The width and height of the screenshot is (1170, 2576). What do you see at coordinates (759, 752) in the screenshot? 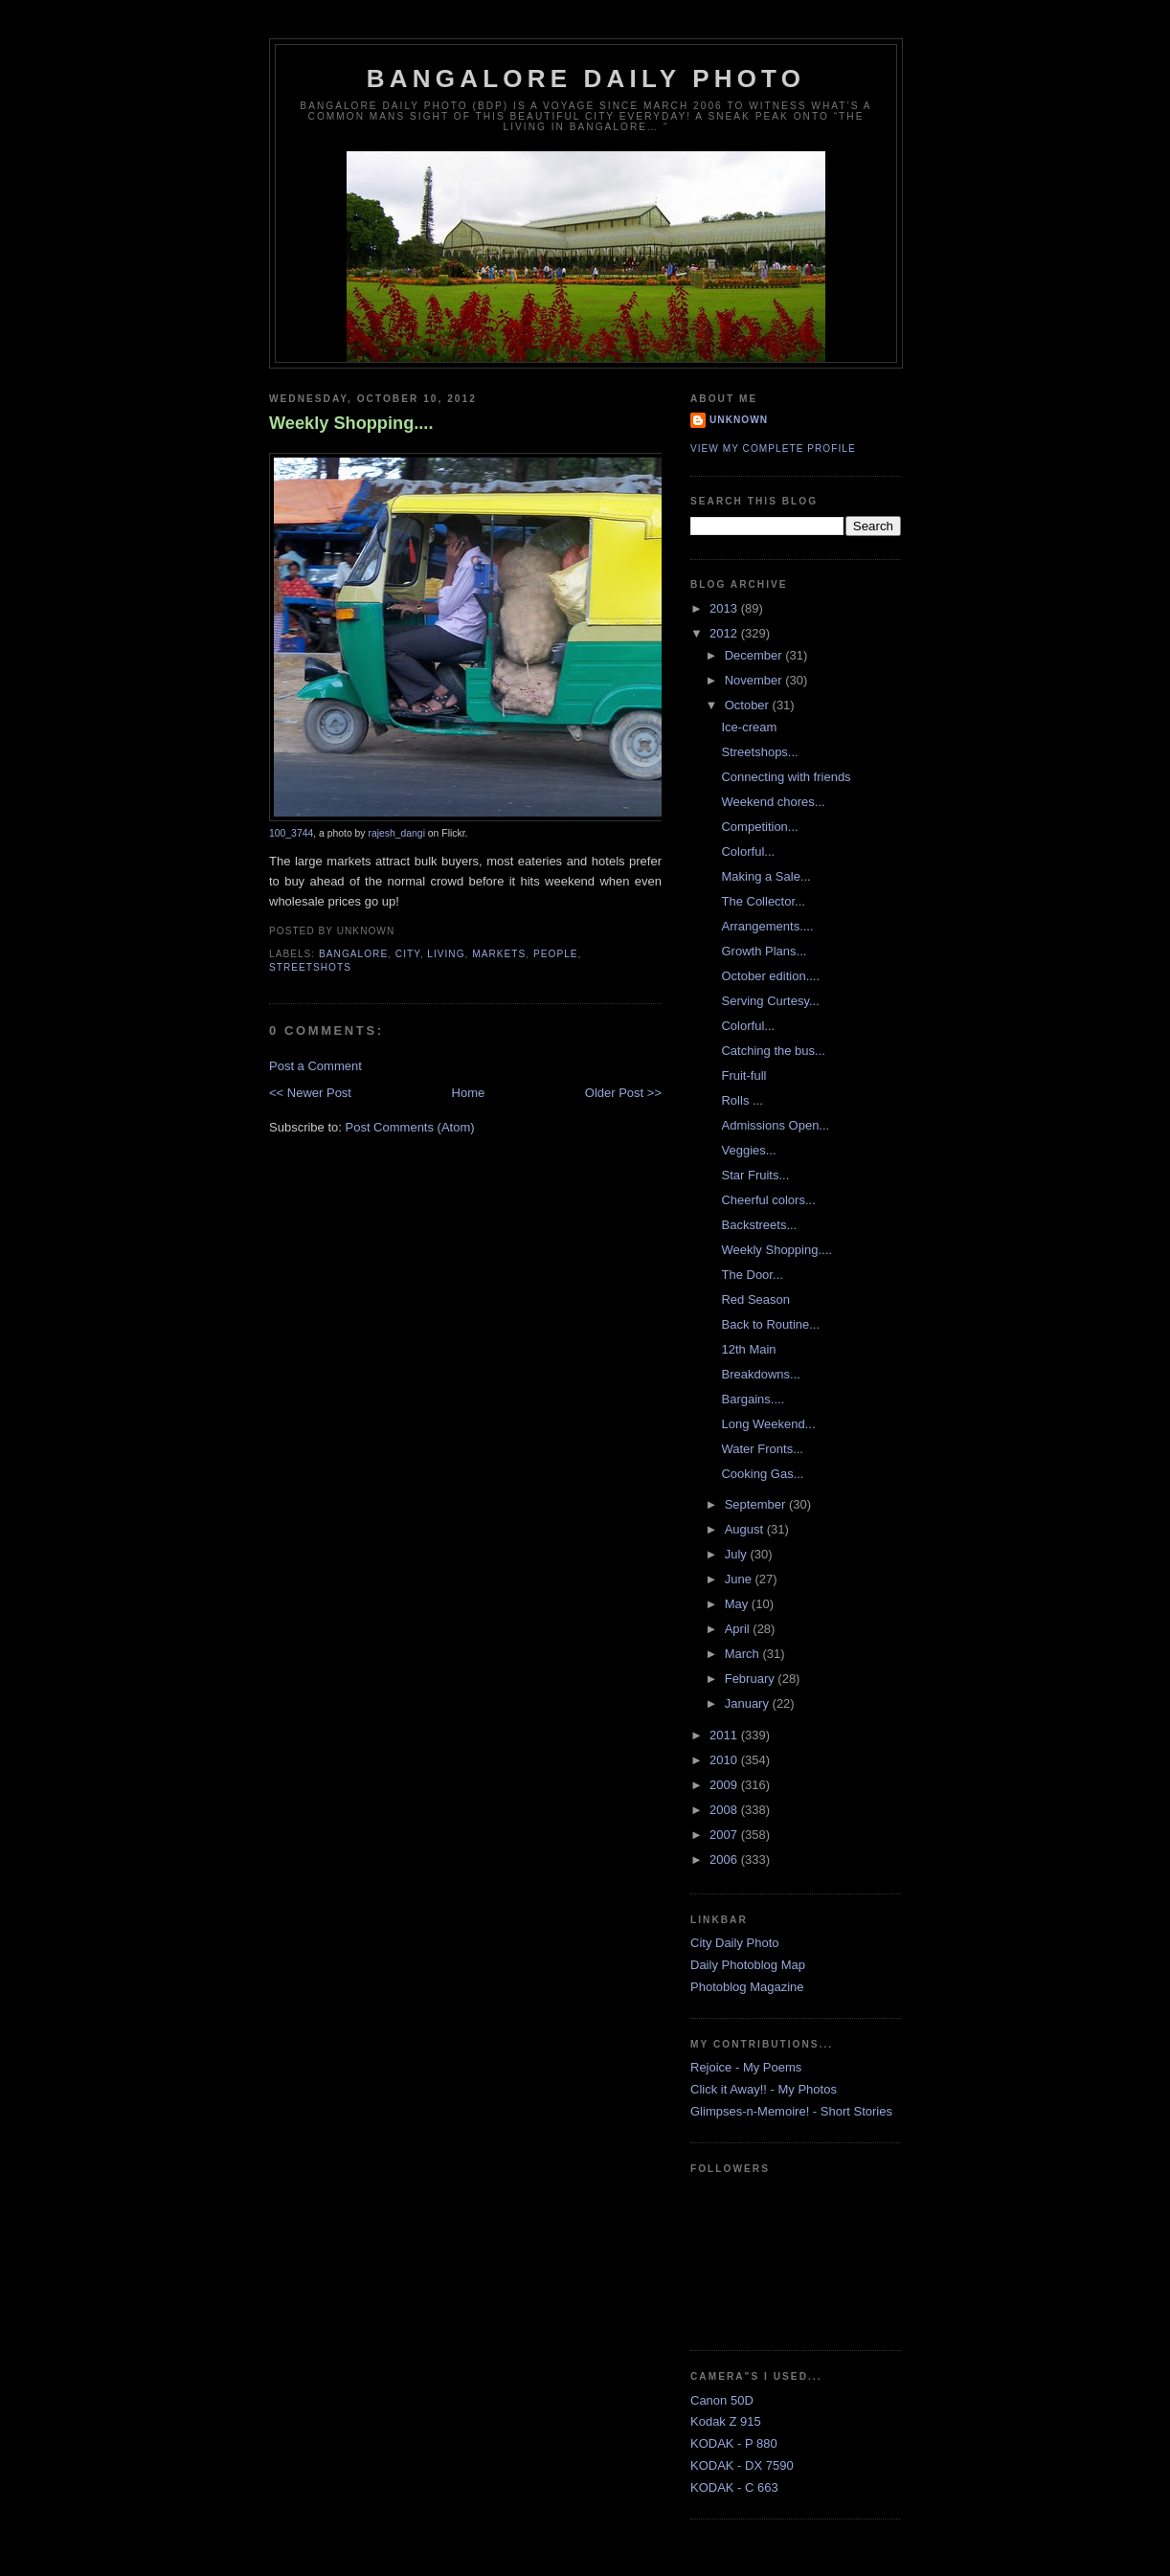
I see `Streetshops...` at bounding box center [759, 752].